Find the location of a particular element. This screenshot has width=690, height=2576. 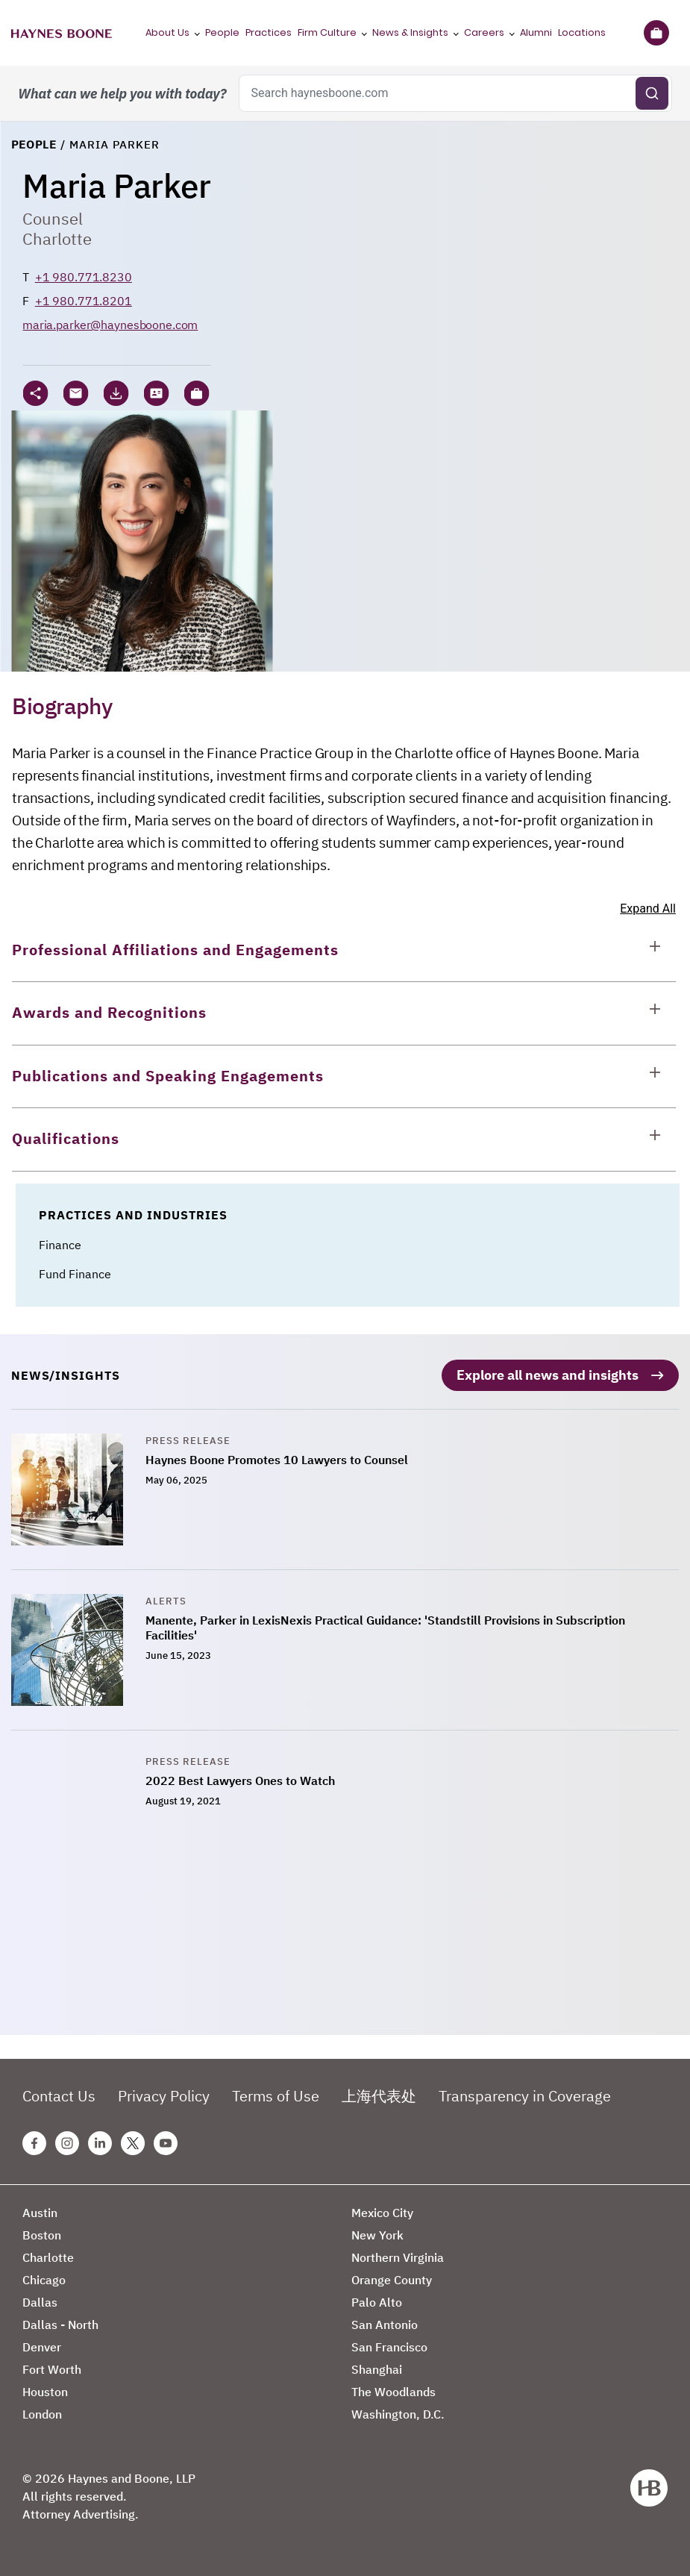

[Linkedin Haynes Boone Page] is located at coordinates (100, 2142).